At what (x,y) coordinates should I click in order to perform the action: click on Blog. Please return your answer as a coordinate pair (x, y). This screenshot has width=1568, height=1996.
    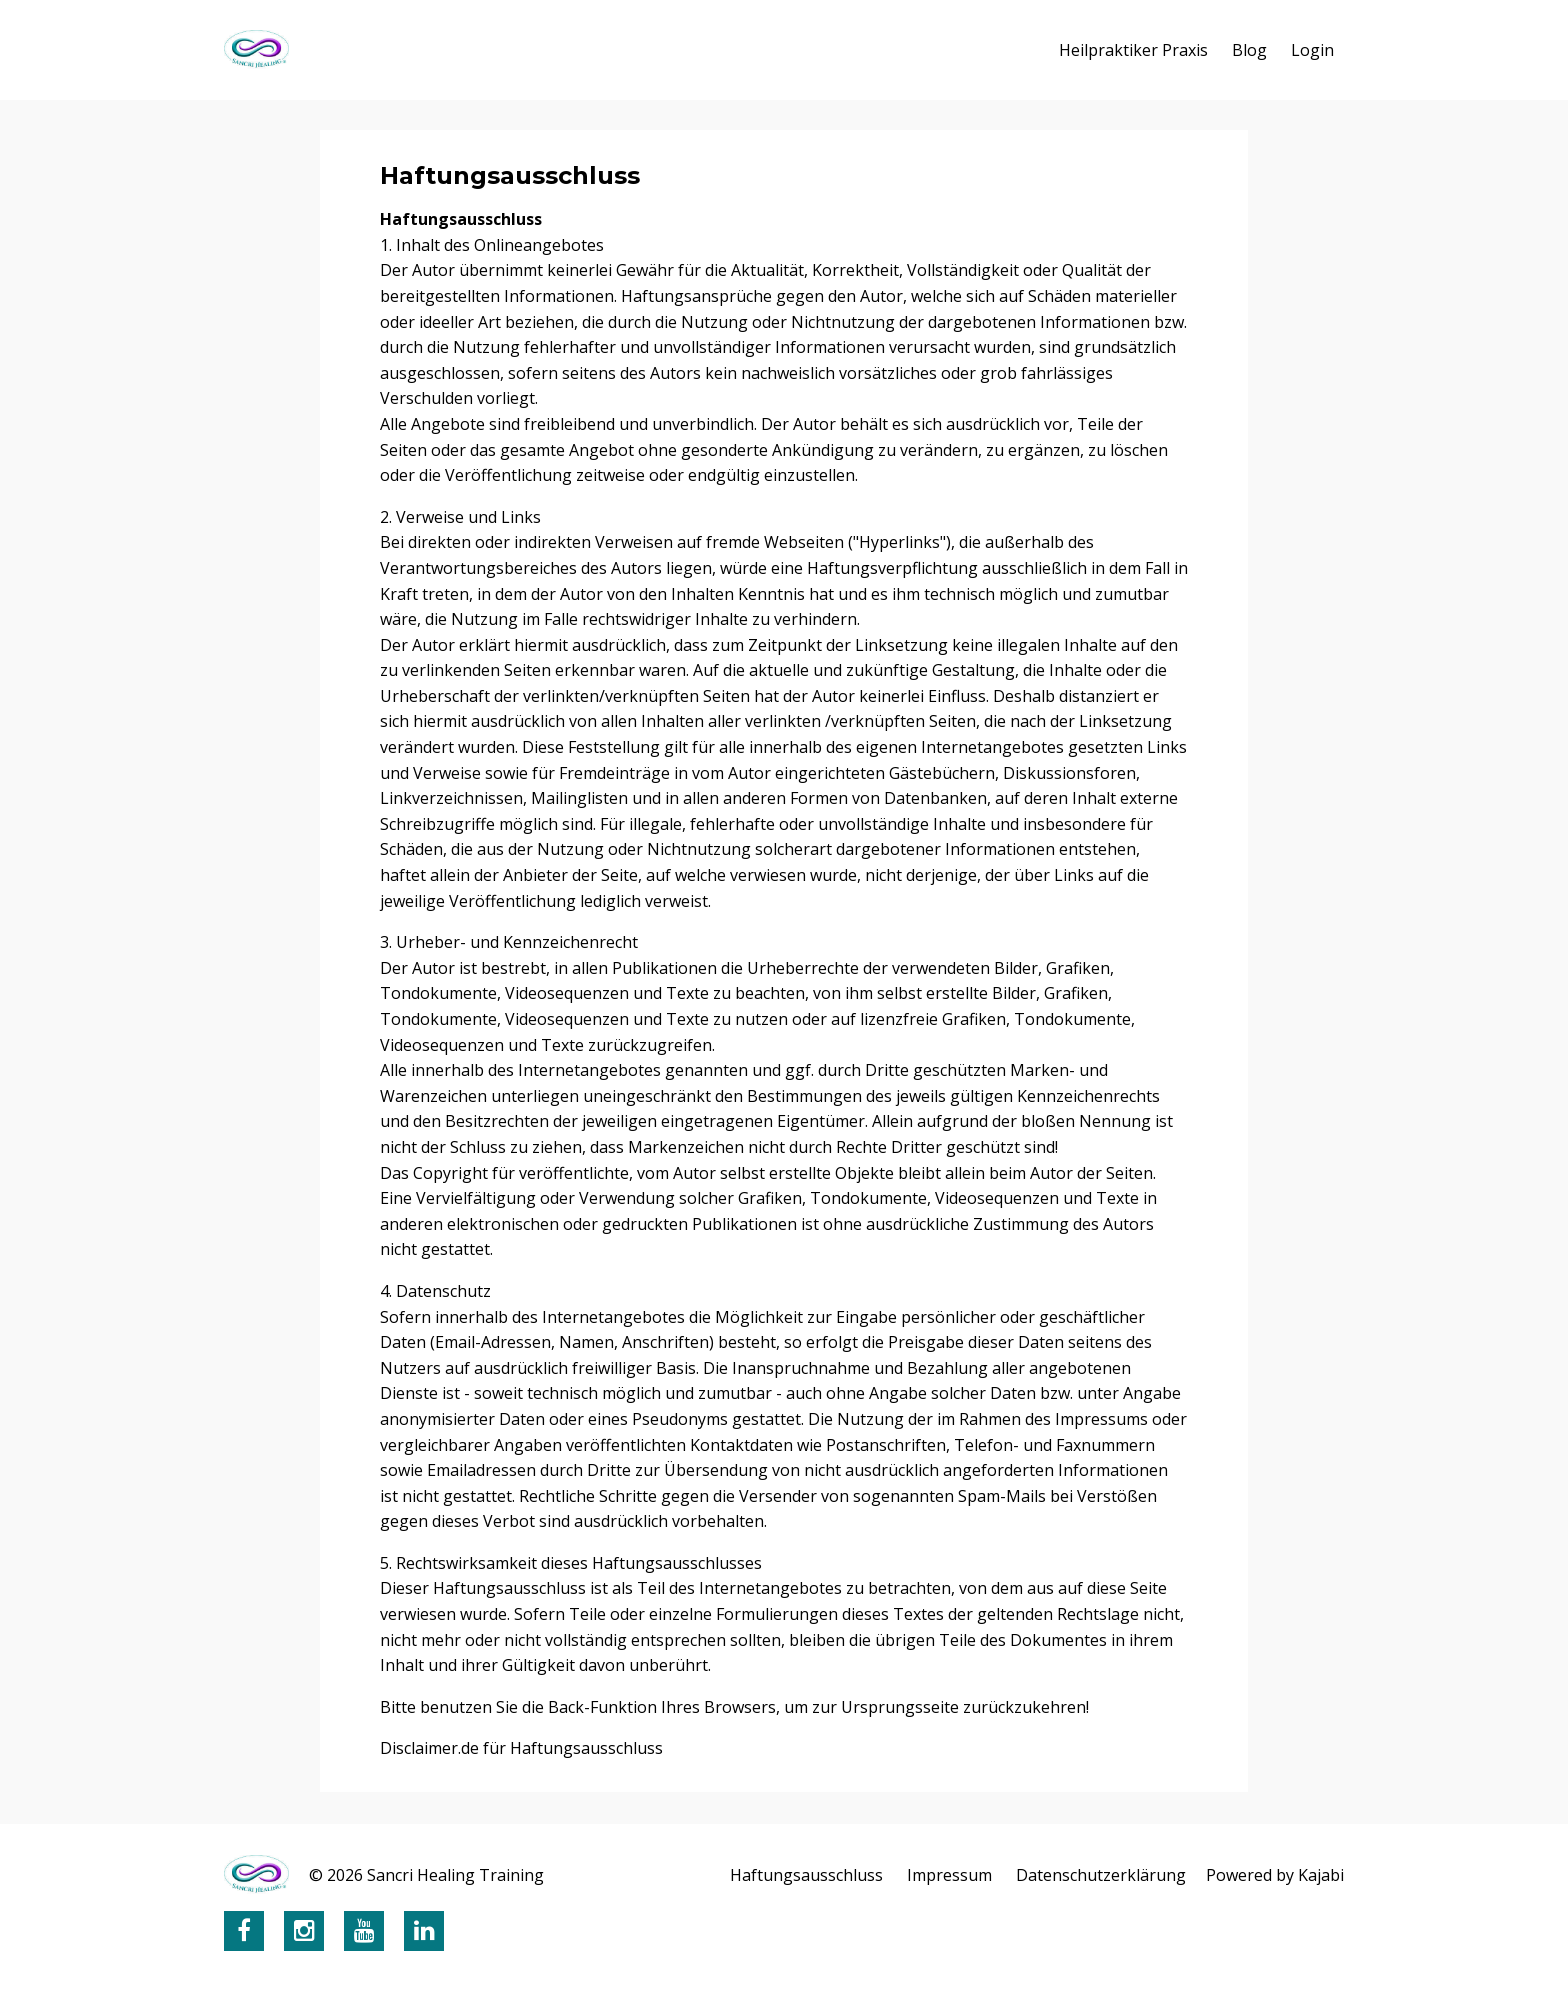
    Looking at the image, I should click on (1249, 50).